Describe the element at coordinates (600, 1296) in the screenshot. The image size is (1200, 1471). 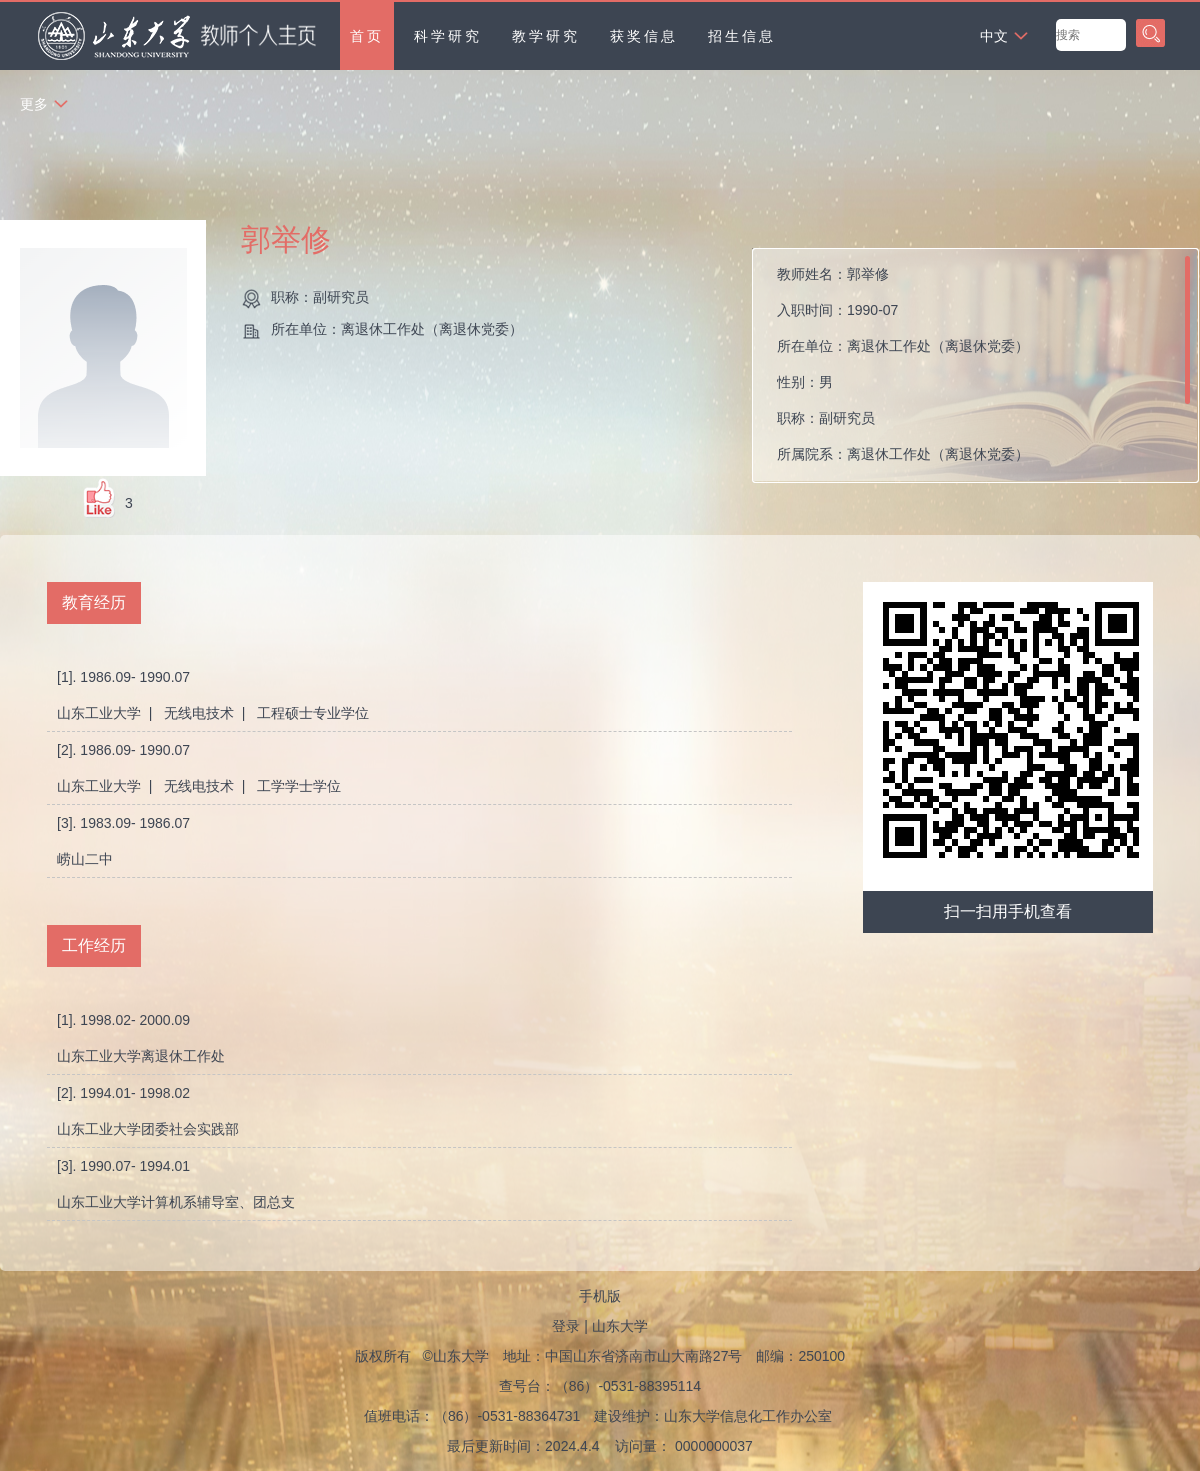
I see `手机版` at that location.